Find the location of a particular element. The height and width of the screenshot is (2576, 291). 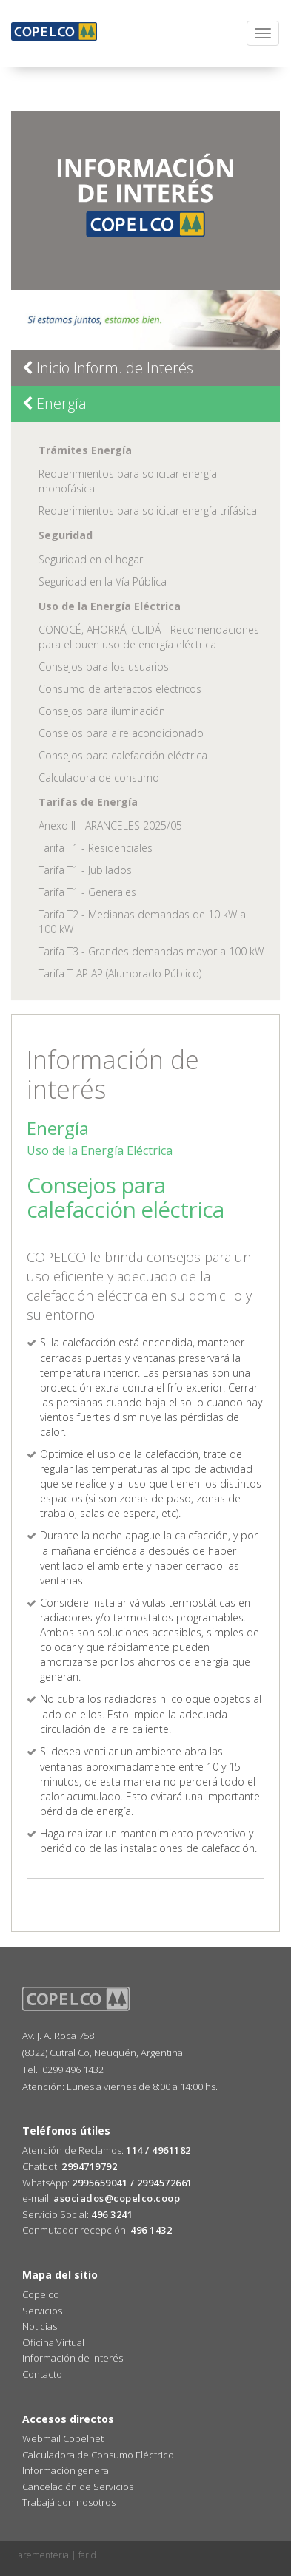

Consejos para iluminación is located at coordinates (102, 711).